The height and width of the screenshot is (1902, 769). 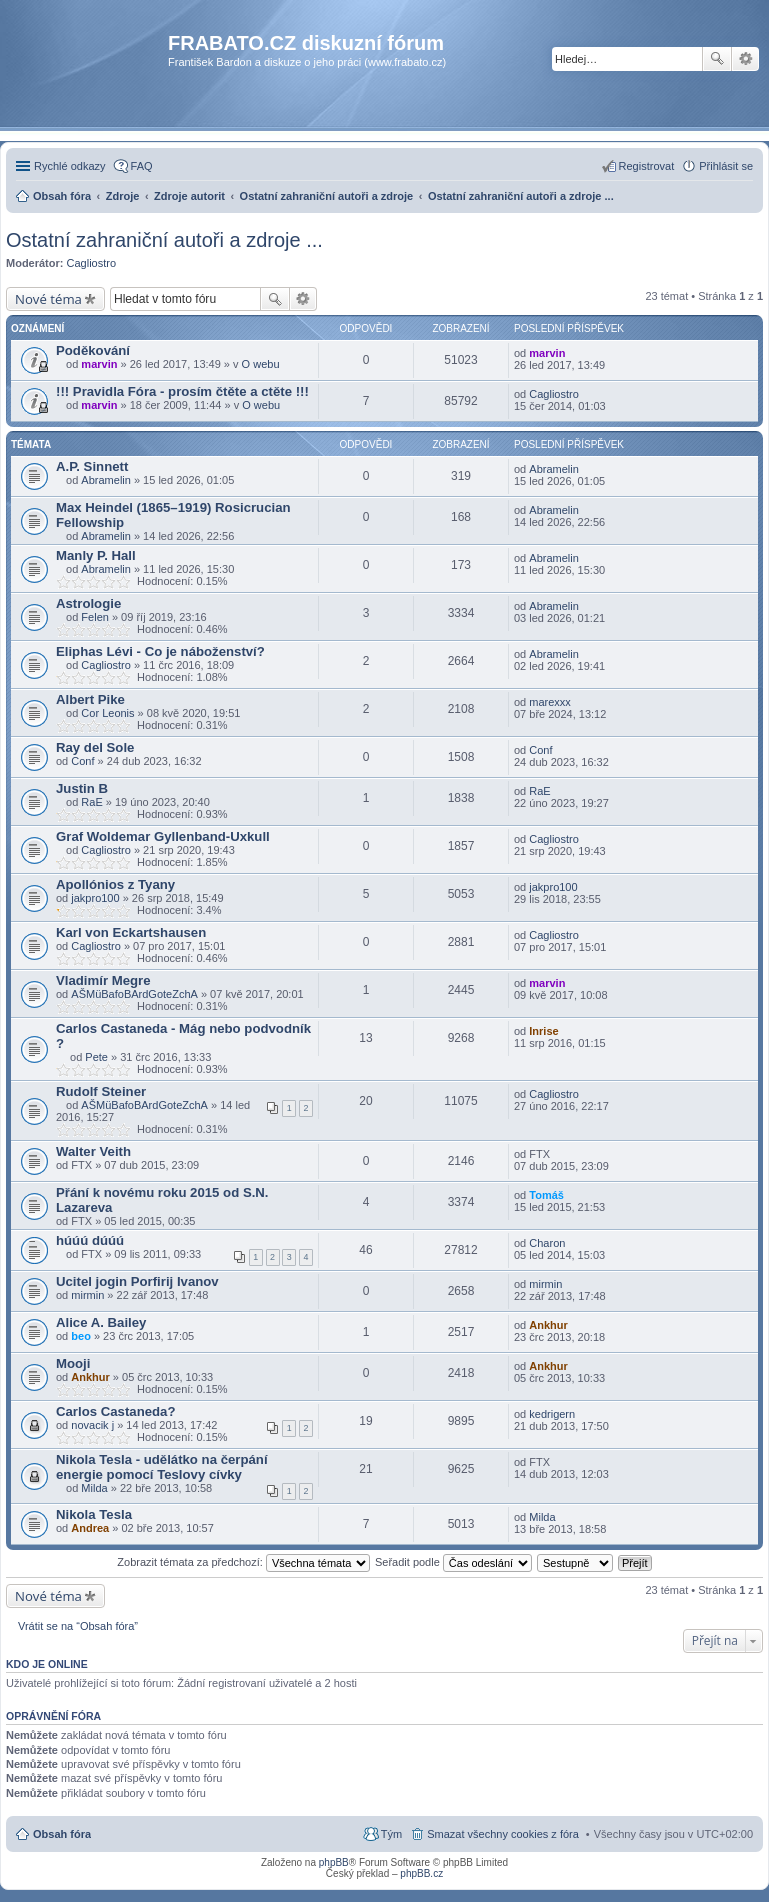 I want to click on Pete, so click(x=96, y=1057).